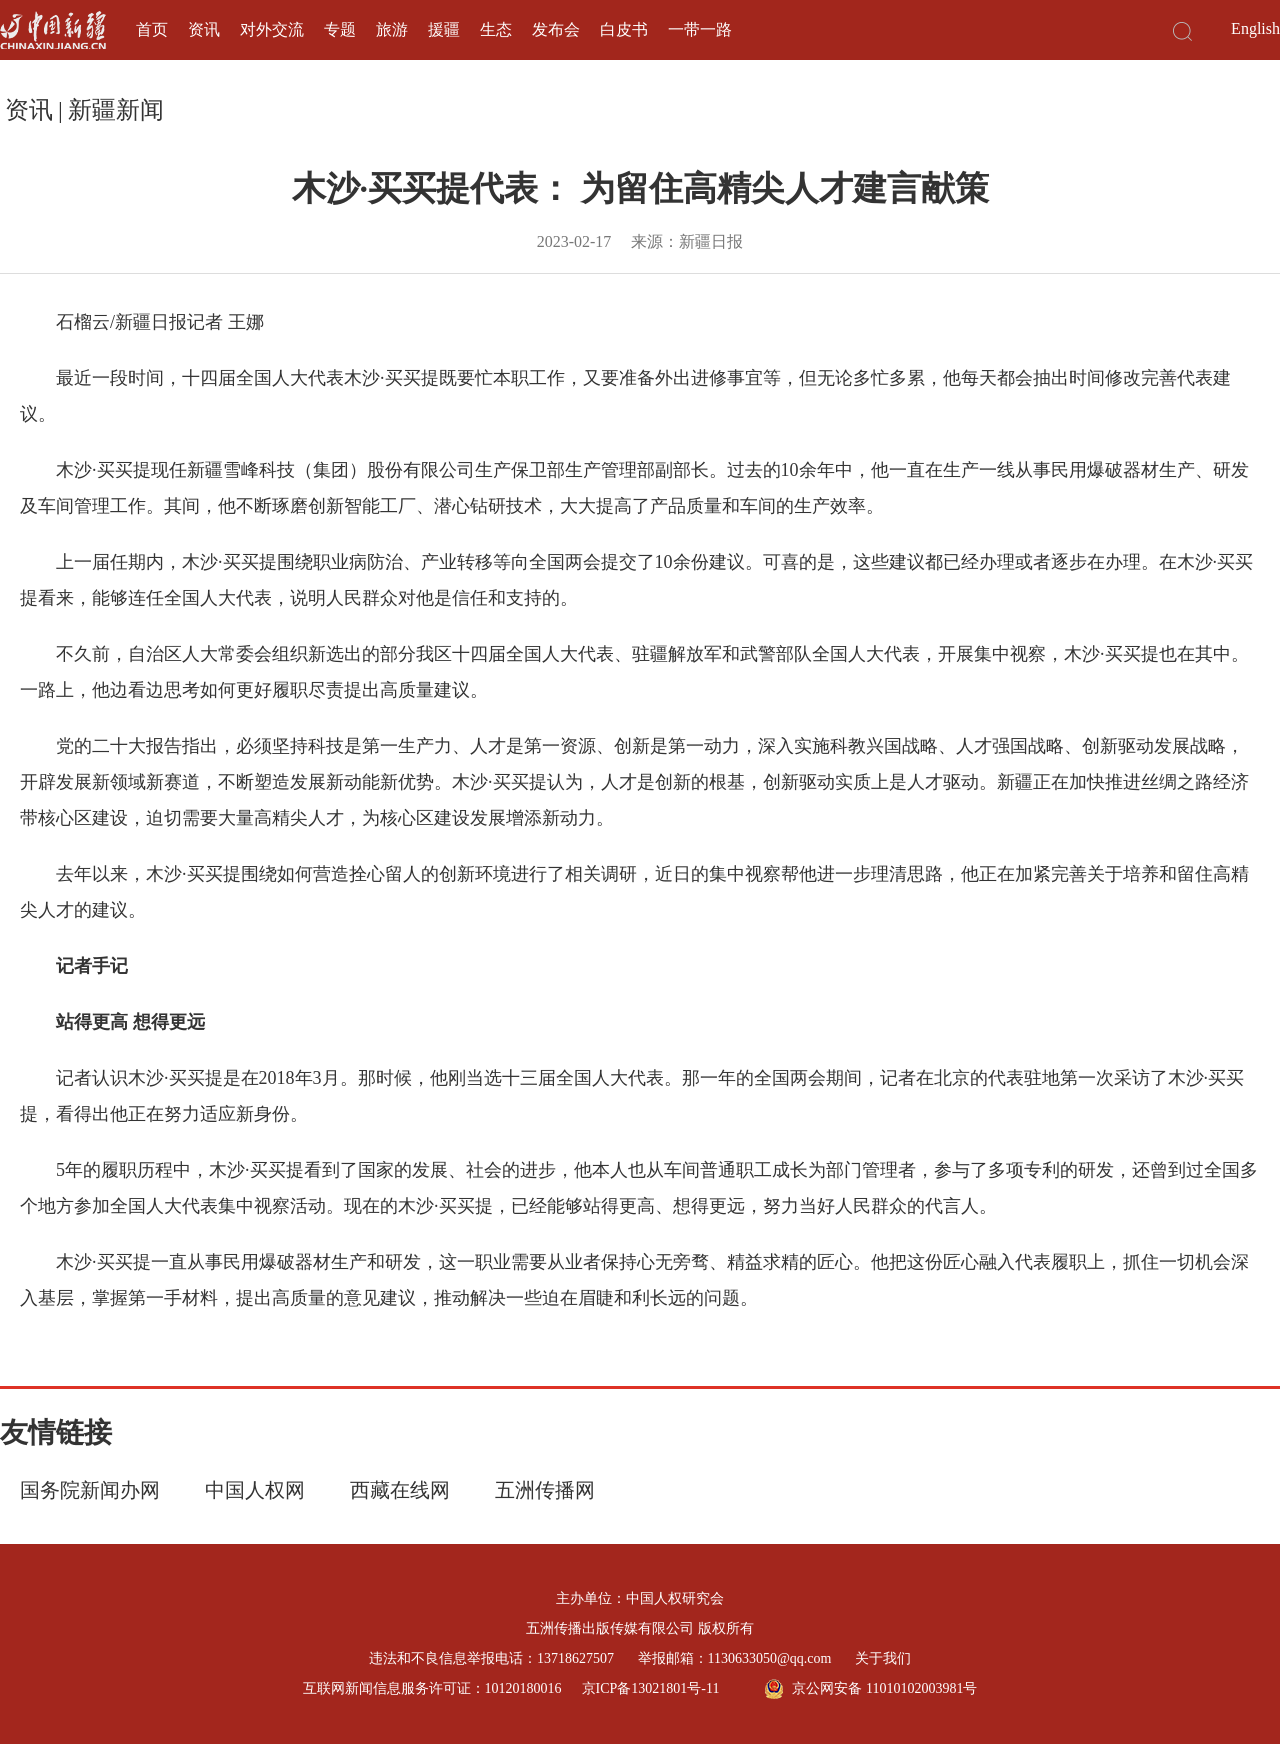 This screenshot has height=1744, width=1280. I want to click on 援疆, so click(444, 29).